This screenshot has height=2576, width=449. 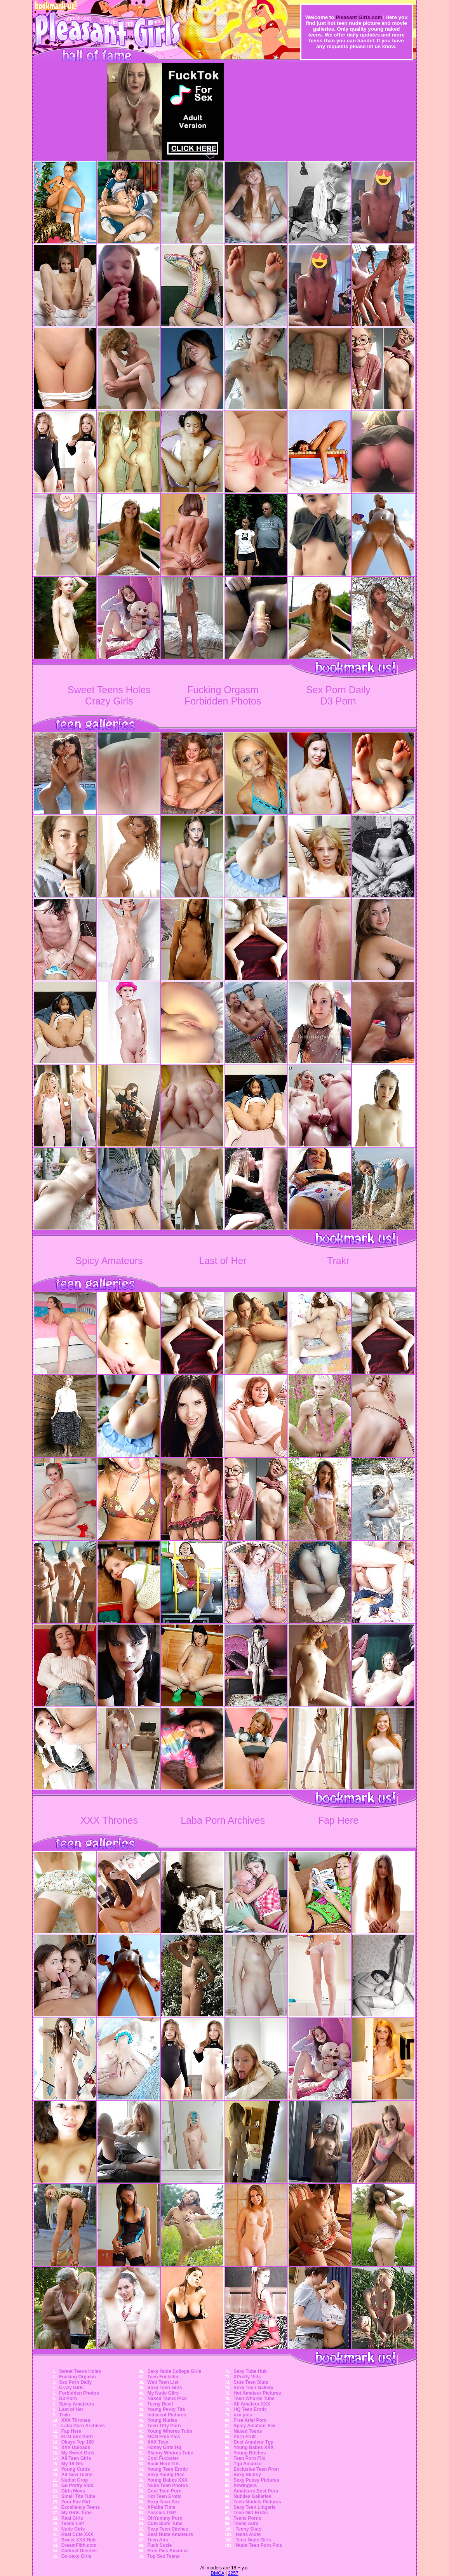 I want to click on Fuck Suzie, so click(x=159, y=2545).